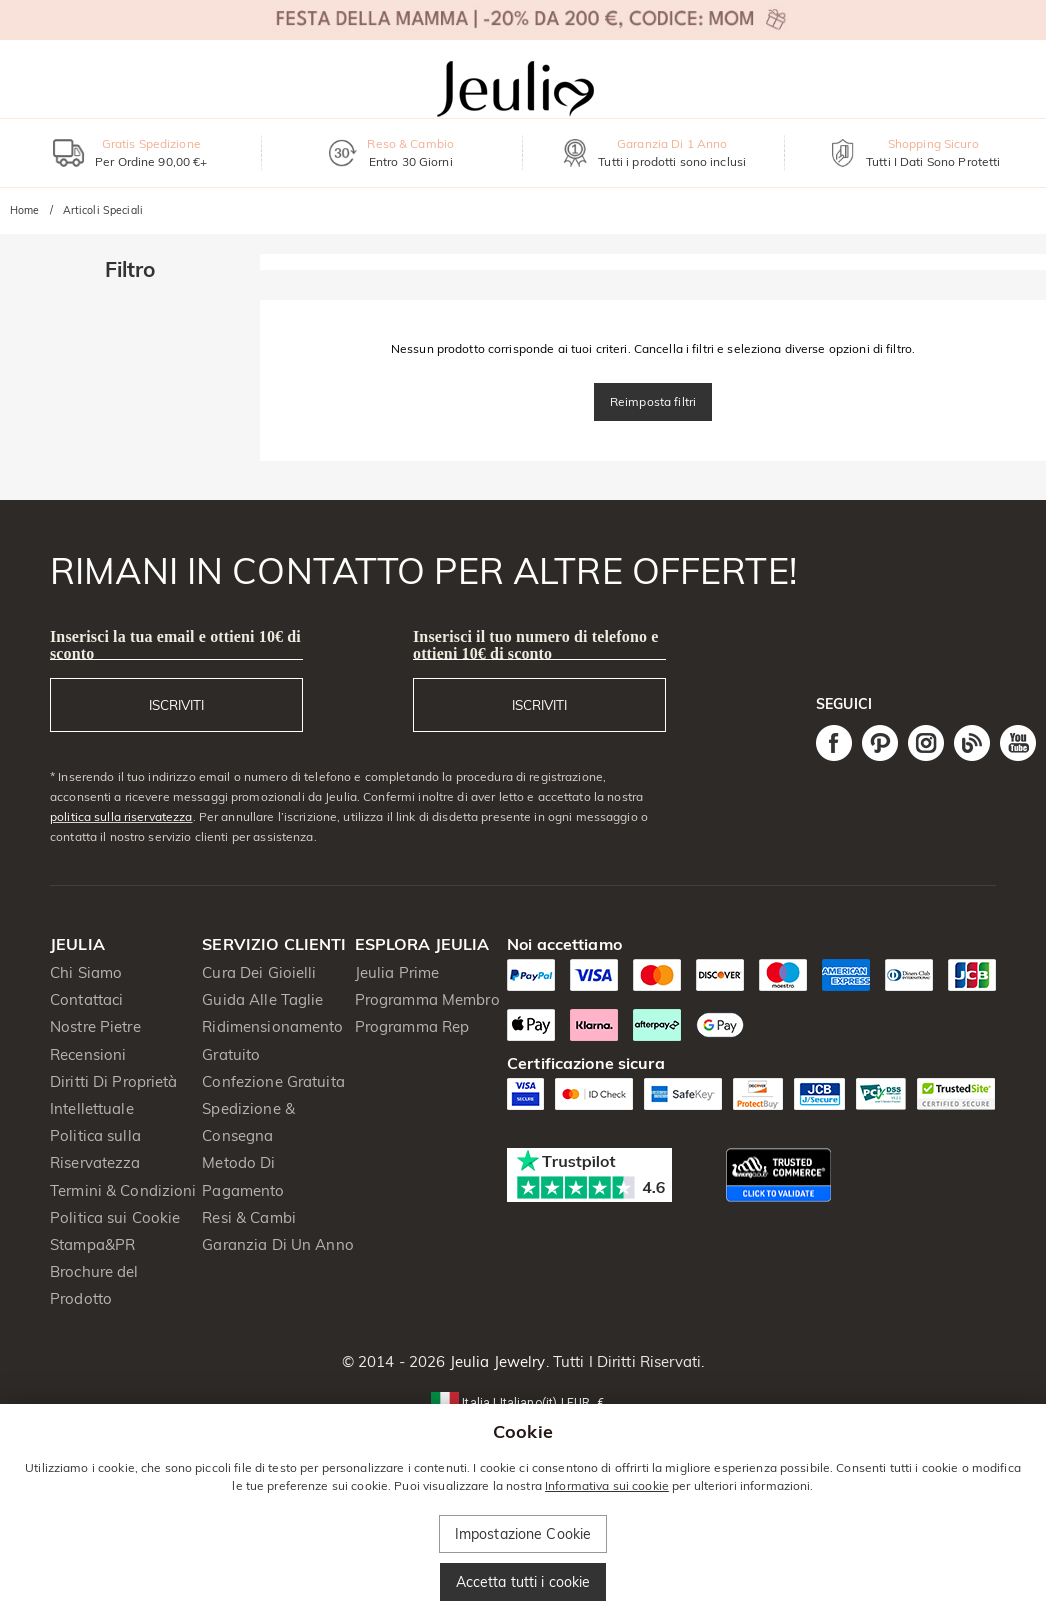 This screenshot has height=1621, width=1046. Describe the element at coordinates (95, 1026) in the screenshot. I see `Nostre Pietre` at that location.